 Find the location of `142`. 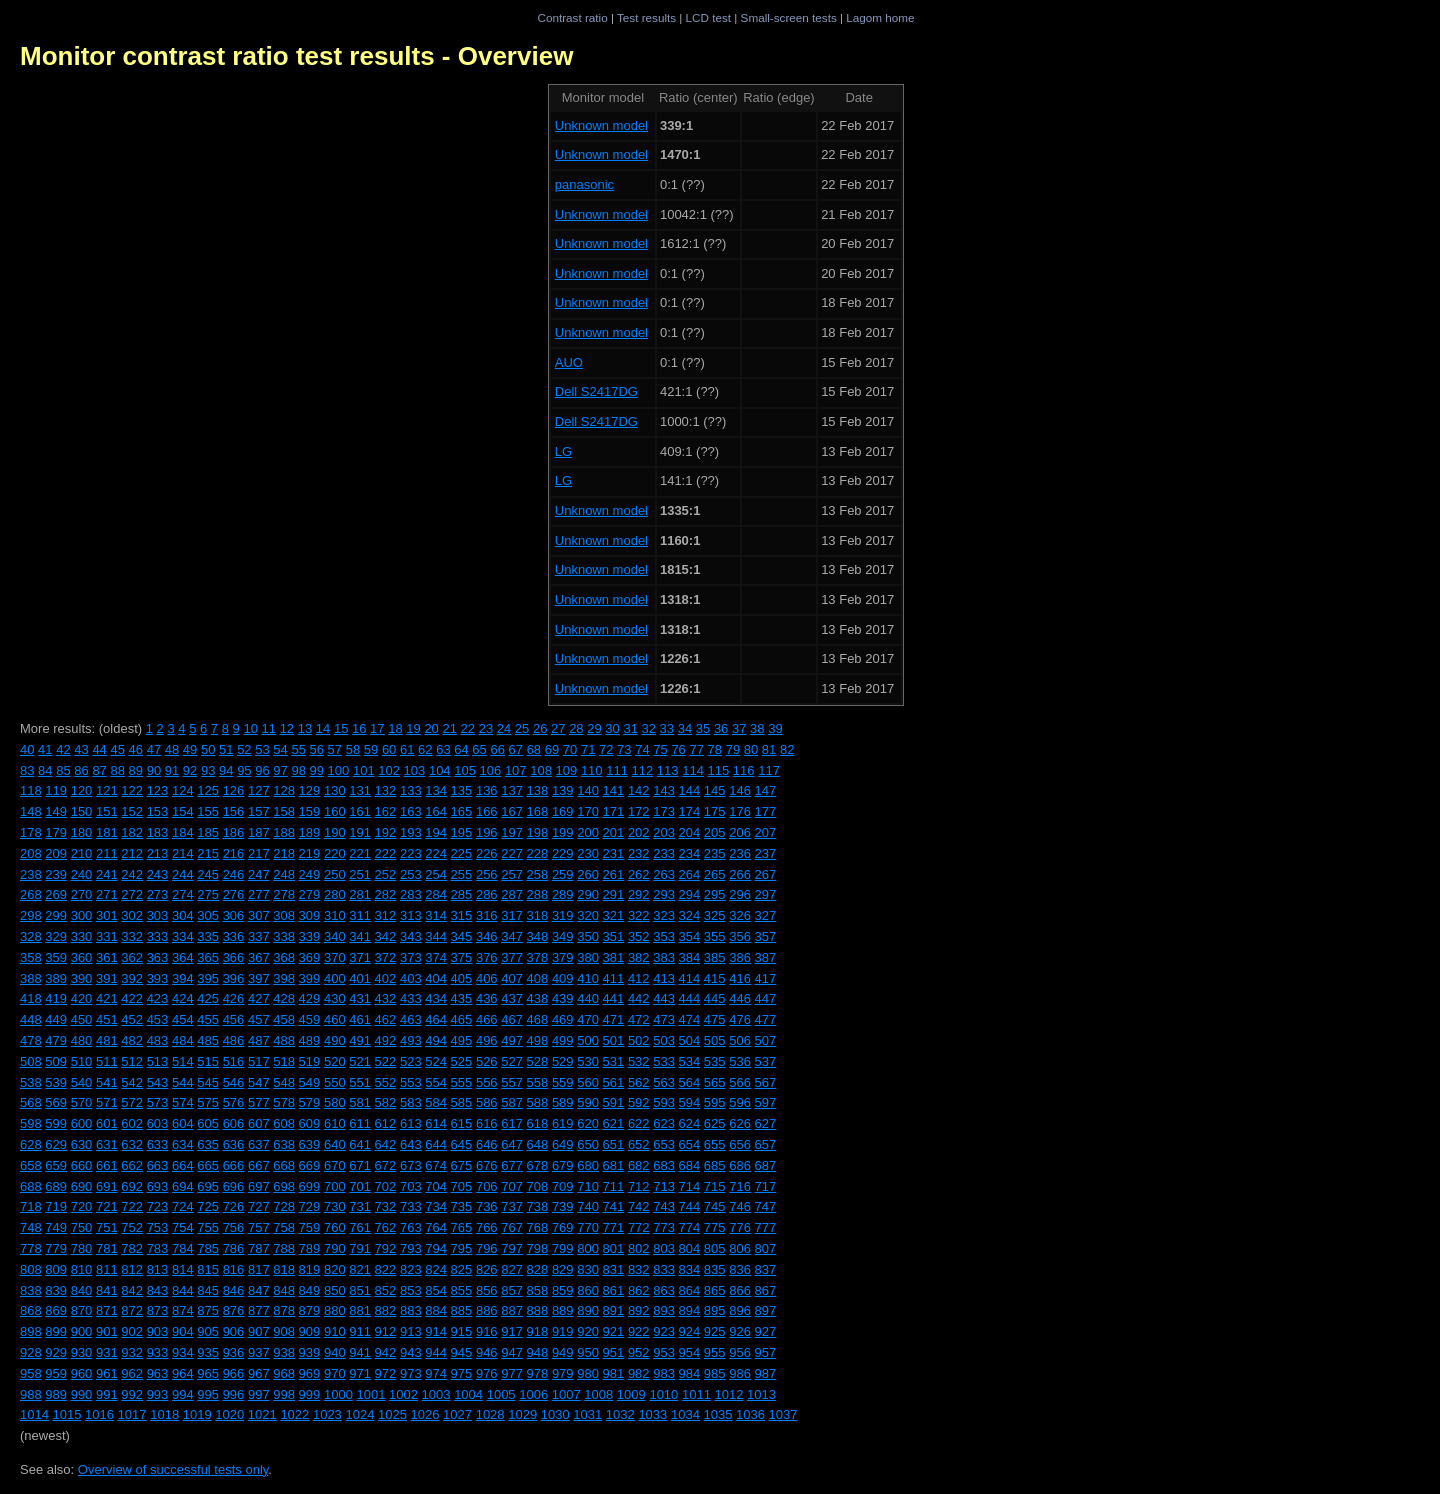

142 is located at coordinates (639, 790).